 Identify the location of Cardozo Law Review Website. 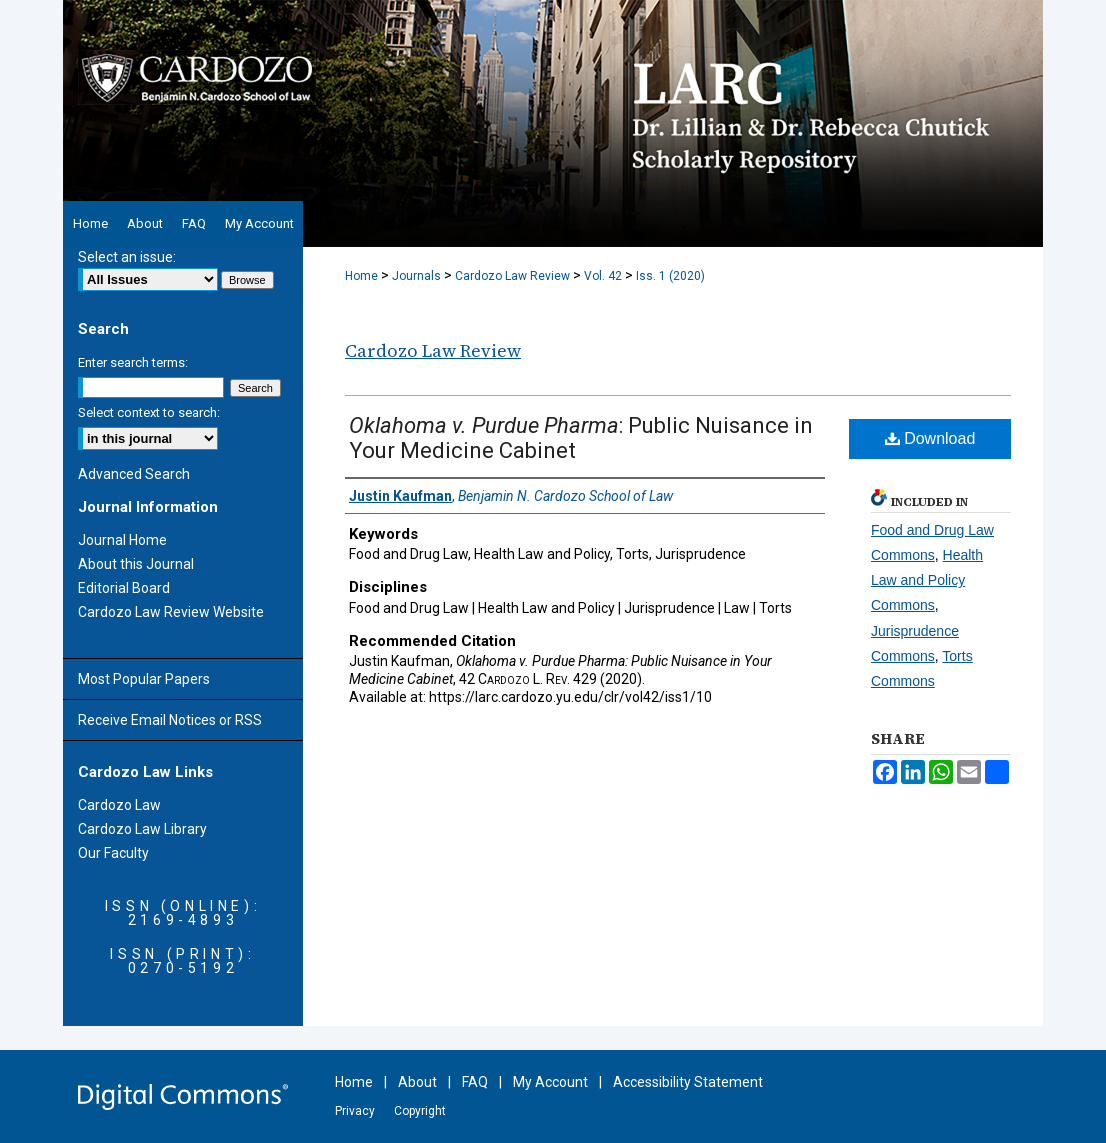
(171, 612).